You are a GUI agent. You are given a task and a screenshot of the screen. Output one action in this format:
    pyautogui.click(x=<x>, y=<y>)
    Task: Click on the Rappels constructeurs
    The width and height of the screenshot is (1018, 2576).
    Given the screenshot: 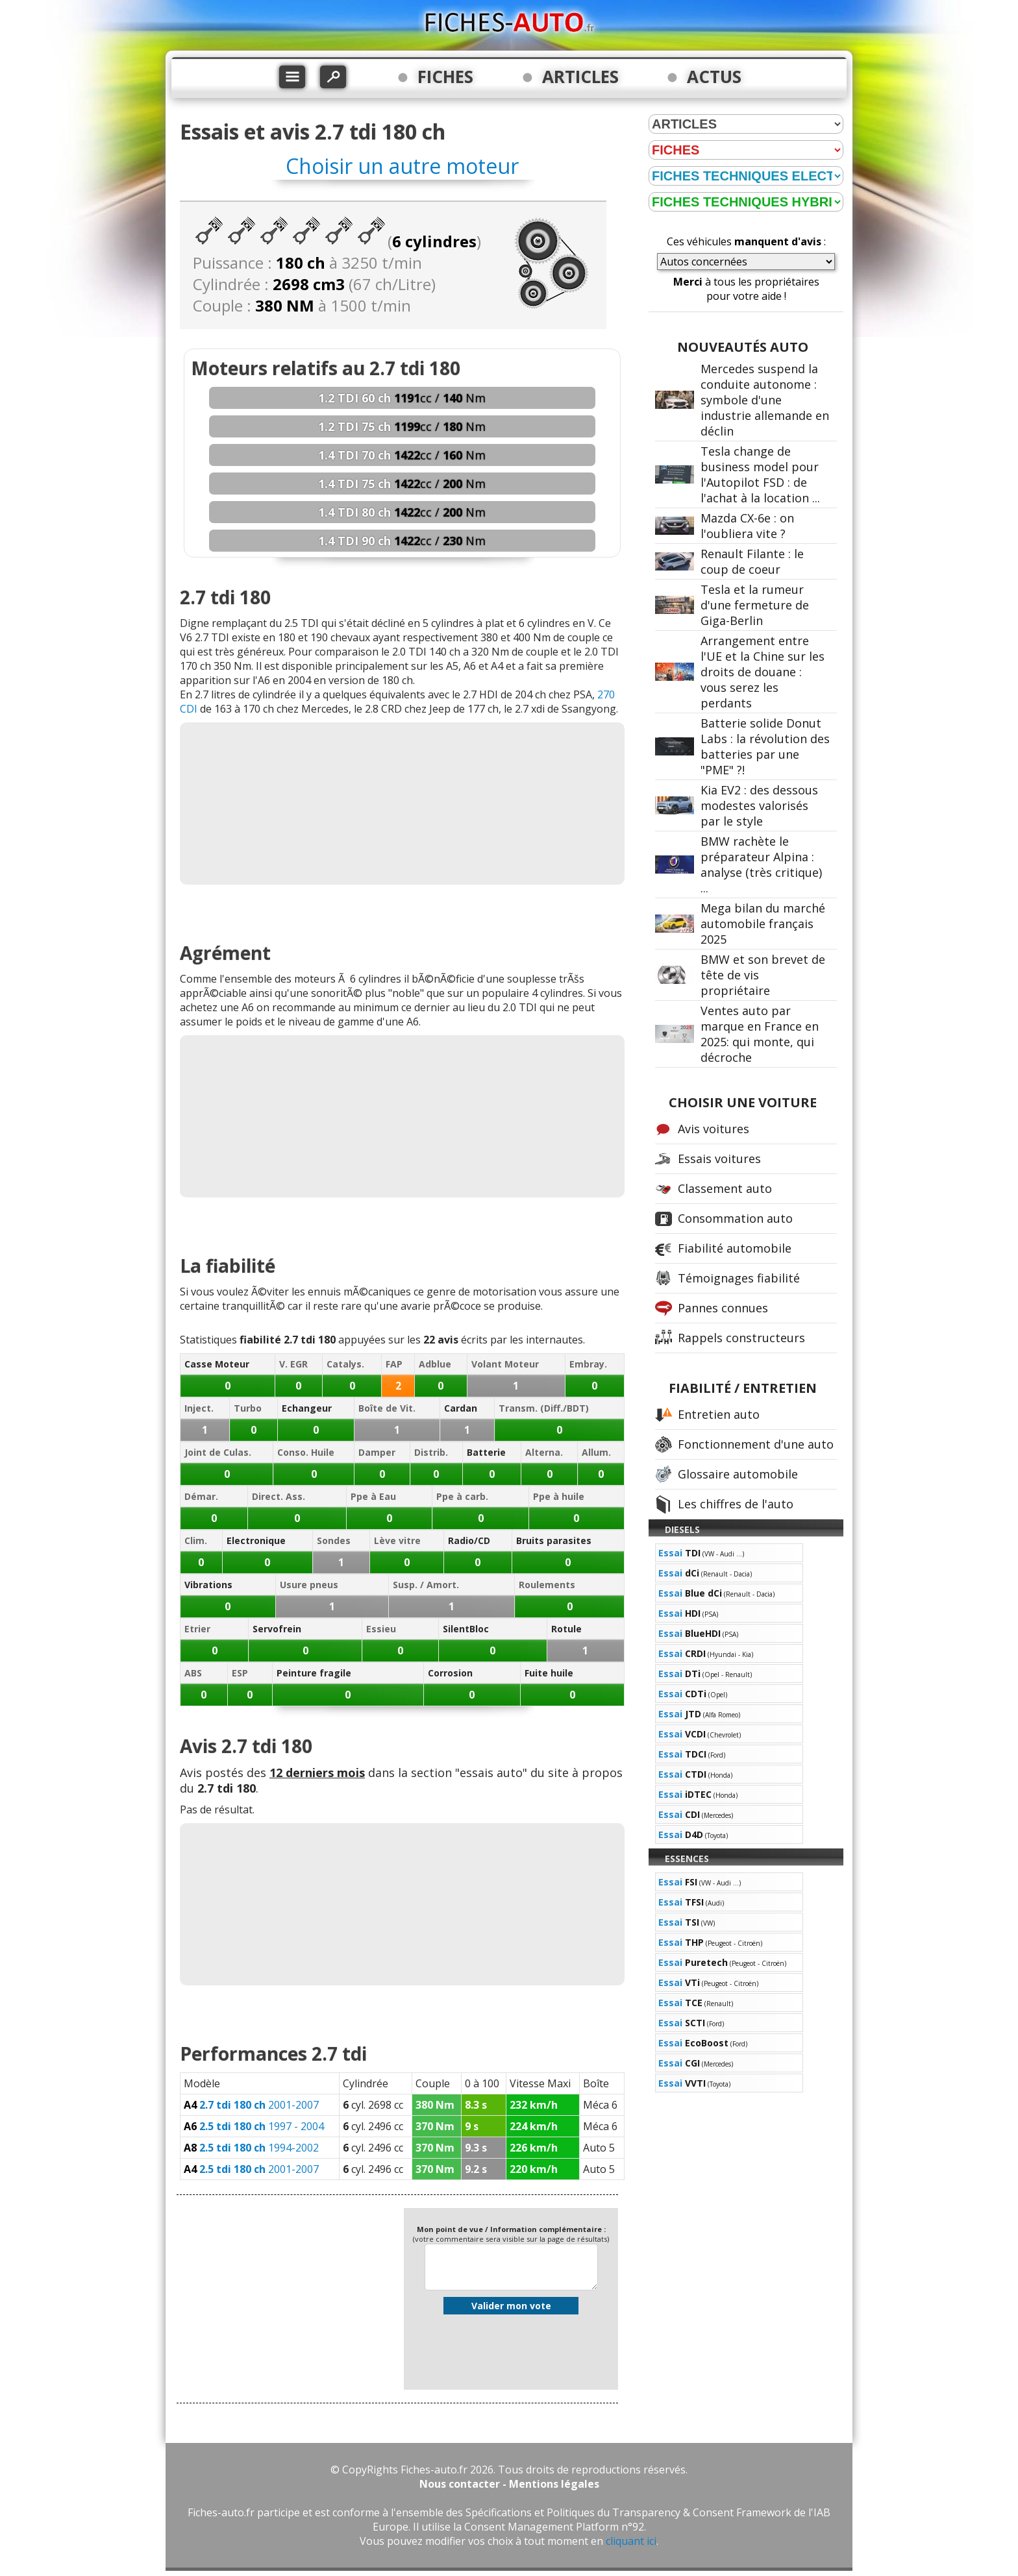 What is the action you would take?
    pyautogui.click(x=741, y=1337)
    